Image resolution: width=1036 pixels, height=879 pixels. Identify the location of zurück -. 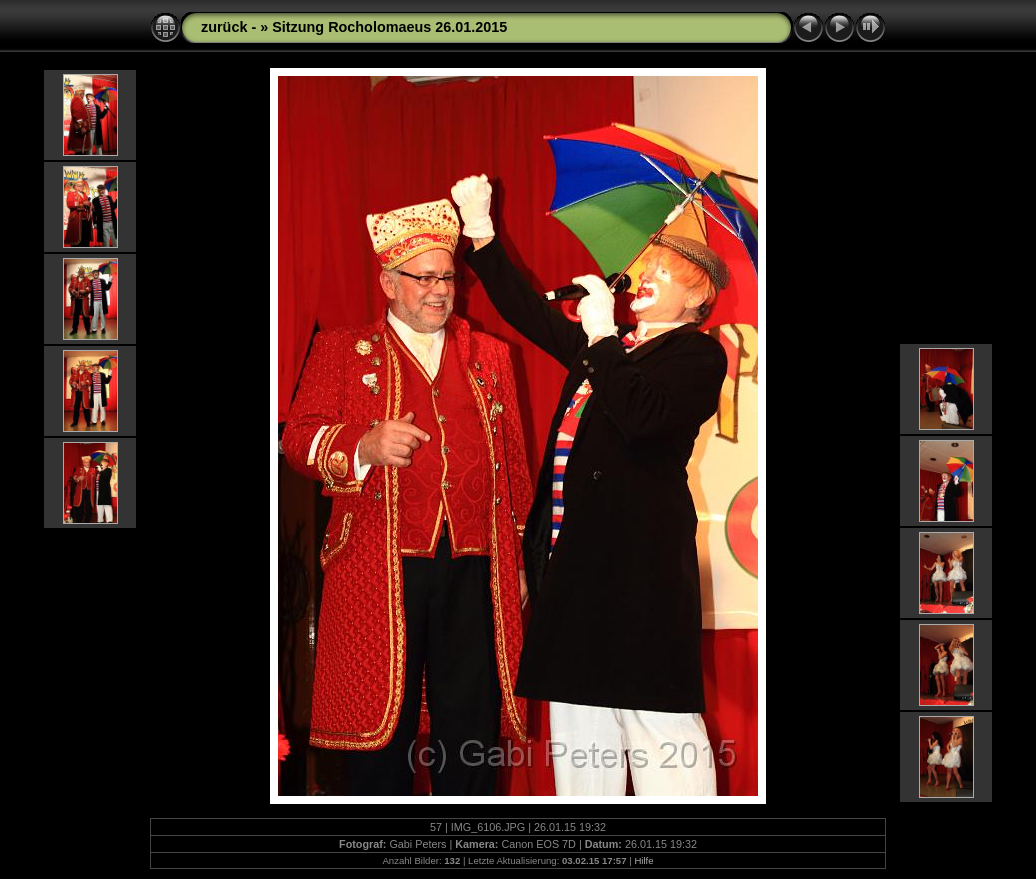
(230, 27).